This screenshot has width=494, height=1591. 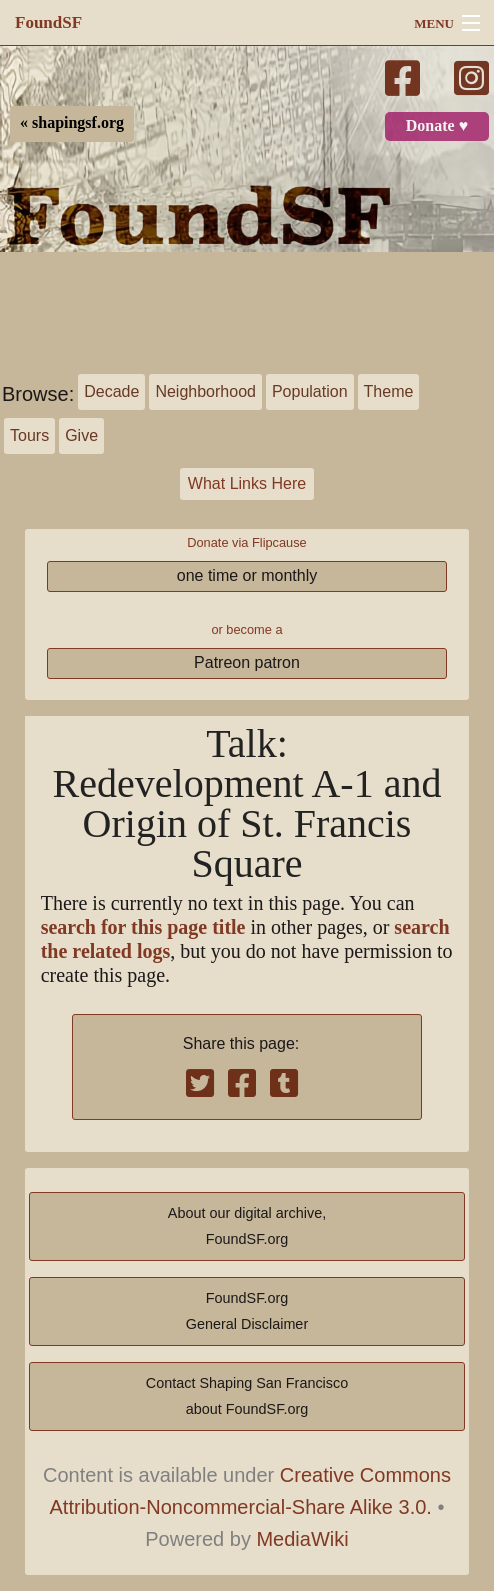 I want to click on Contact Shaping San Franciscoabout FoundSF.org, so click(x=247, y=1396).